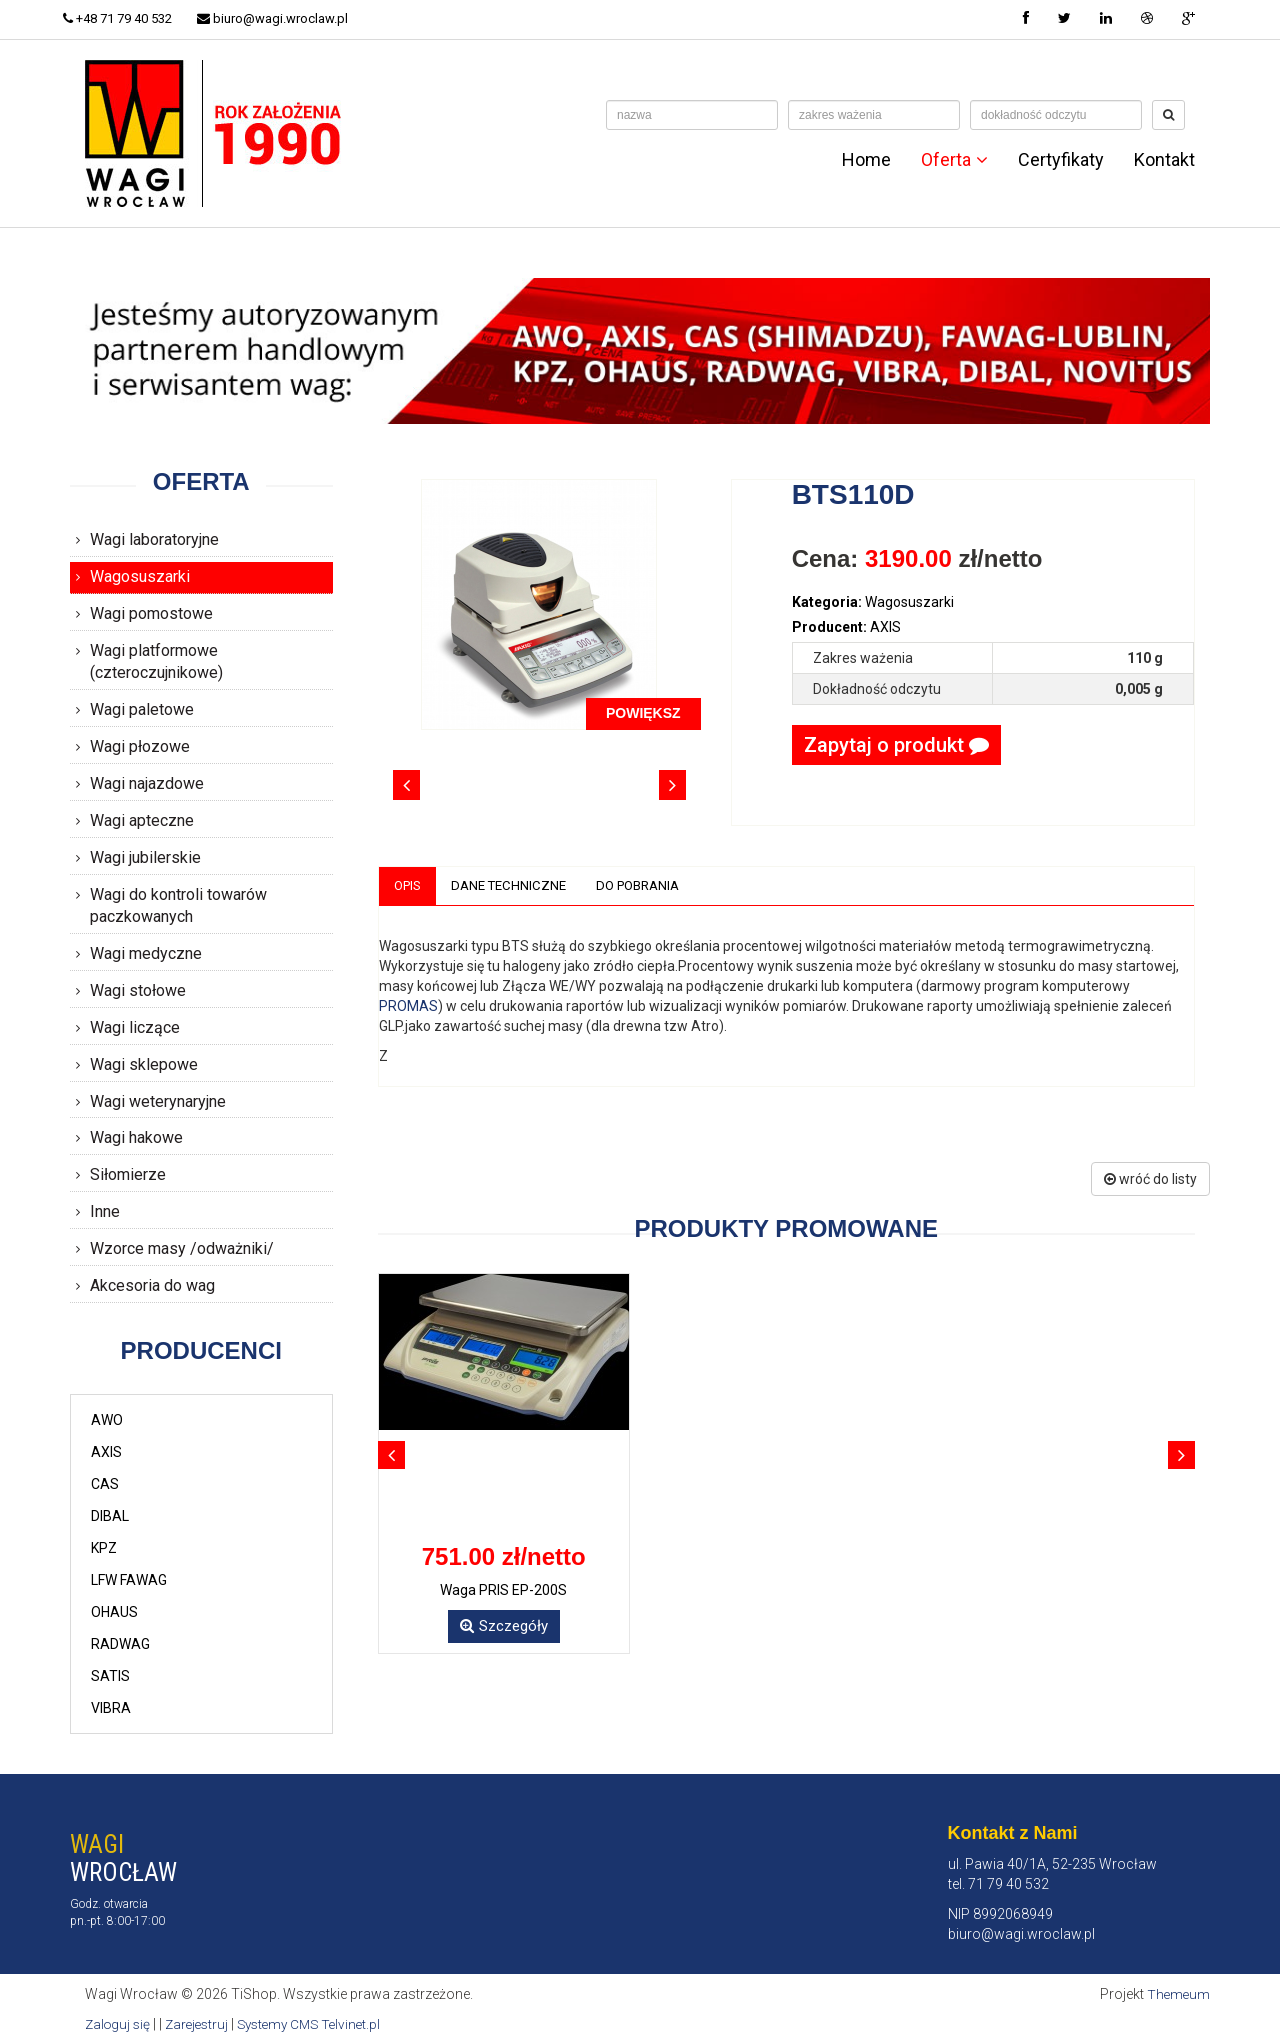  Describe the element at coordinates (142, 820) in the screenshot. I see `Wagi apteczne` at that location.